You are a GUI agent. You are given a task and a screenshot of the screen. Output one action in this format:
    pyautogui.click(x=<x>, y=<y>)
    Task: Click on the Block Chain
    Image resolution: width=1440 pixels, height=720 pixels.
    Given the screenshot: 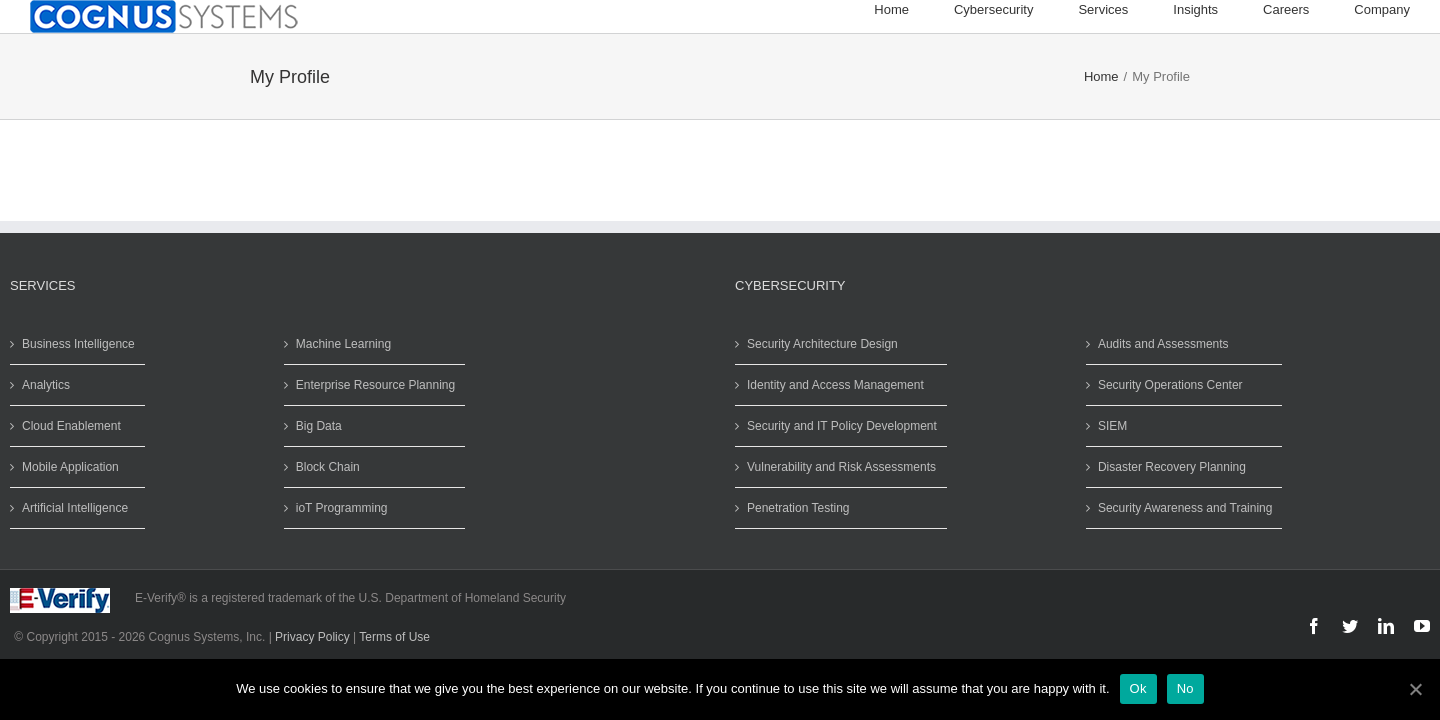 What is the action you would take?
    pyautogui.click(x=328, y=467)
    